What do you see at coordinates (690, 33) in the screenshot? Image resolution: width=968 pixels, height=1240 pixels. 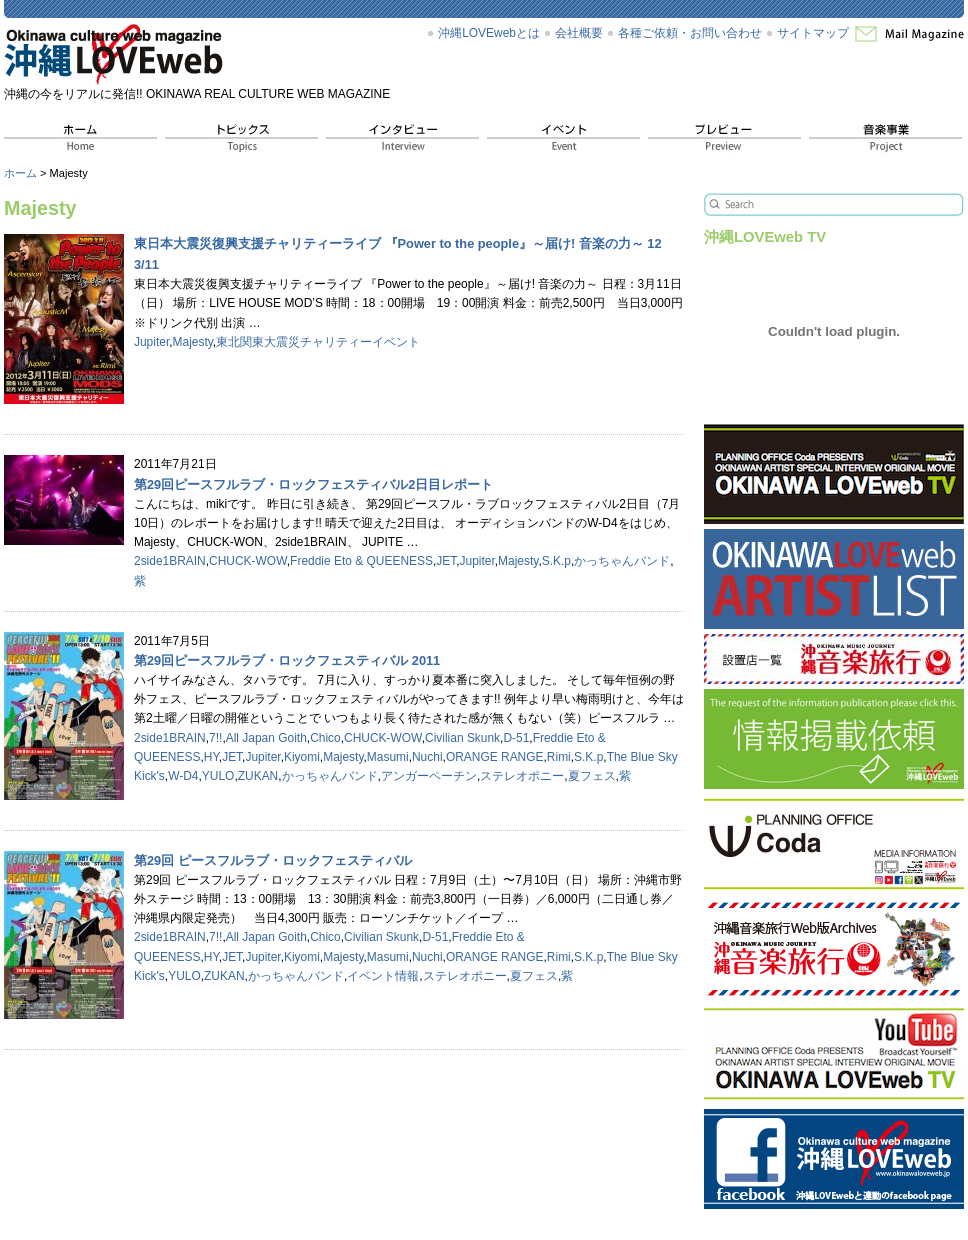 I see `各種ご依頼・お問い合わせ` at bounding box center [690, 33].